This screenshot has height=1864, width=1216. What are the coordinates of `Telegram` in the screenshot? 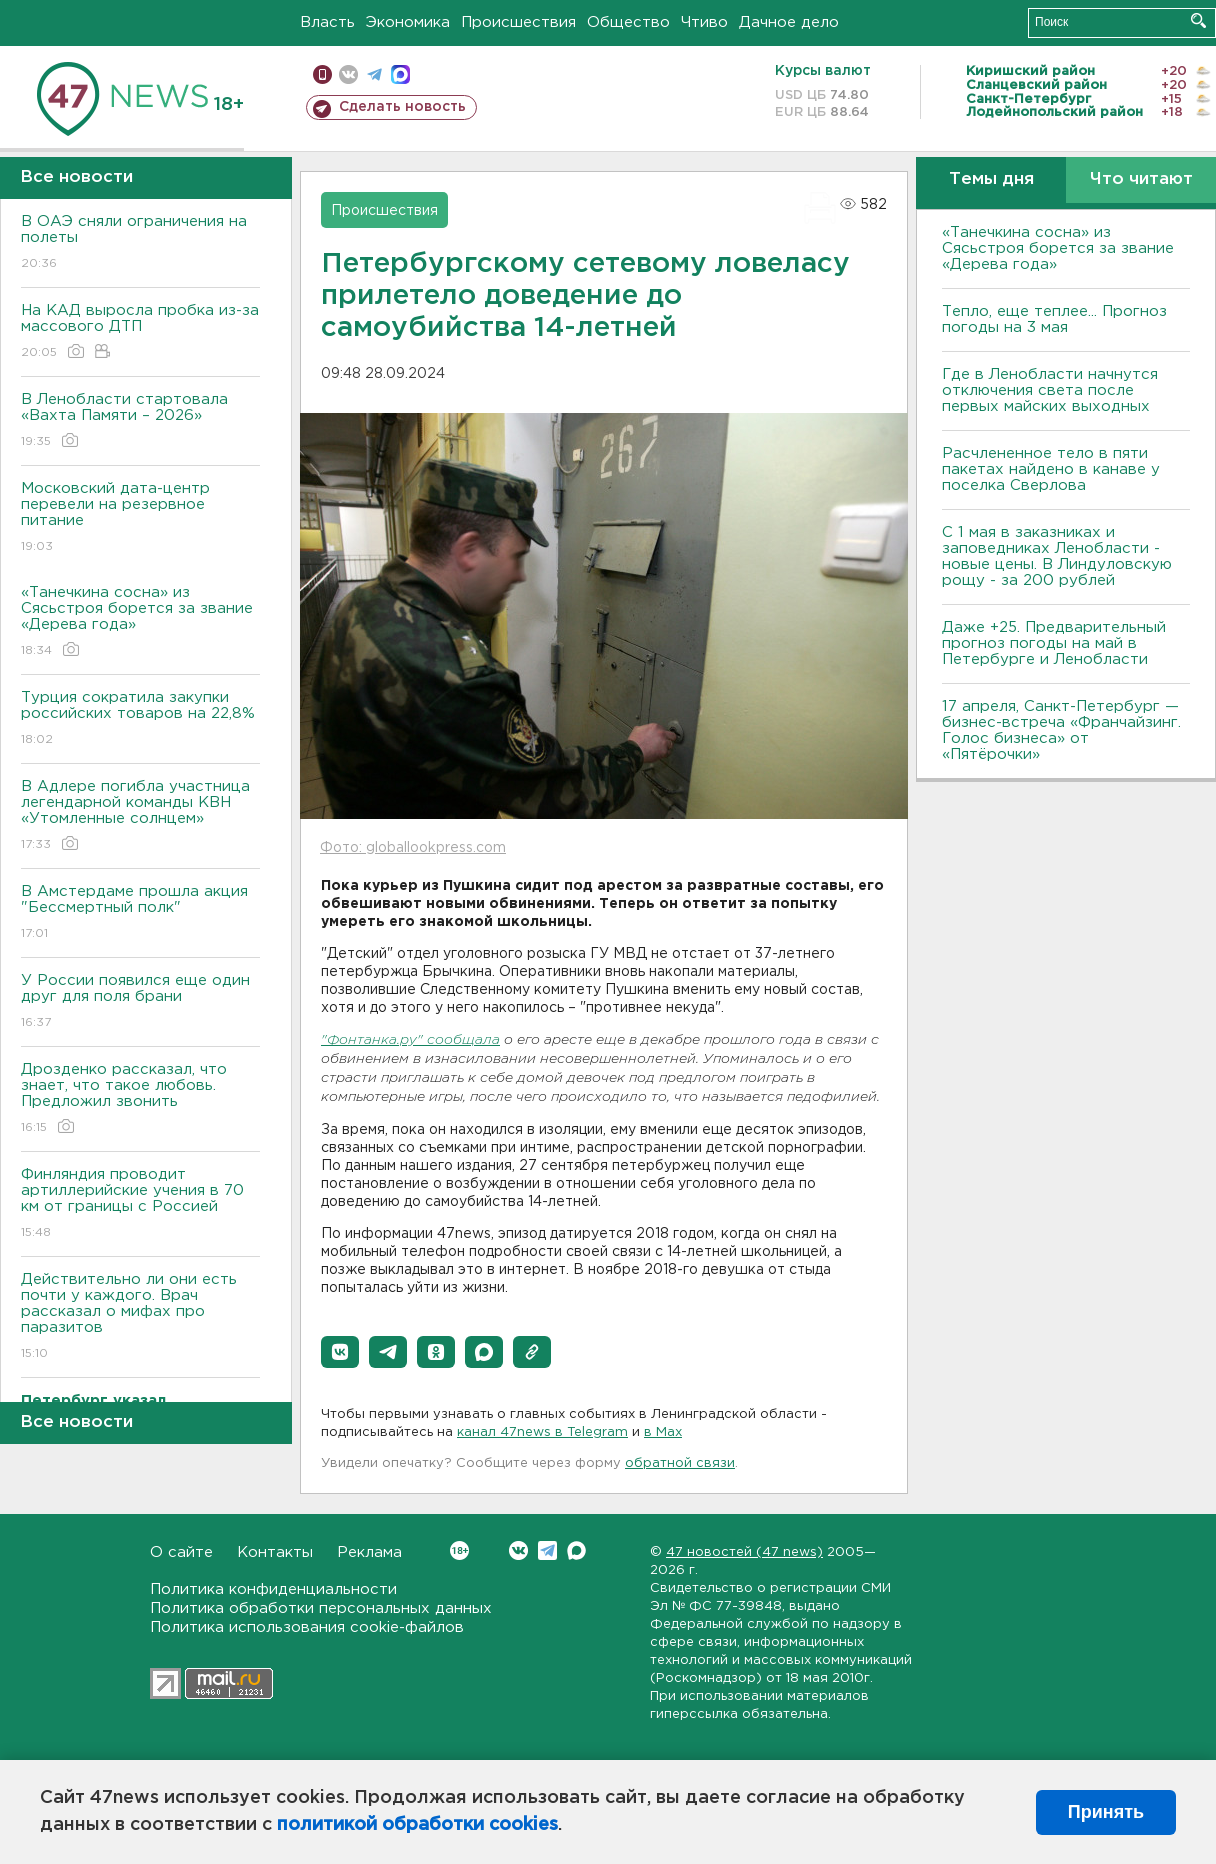 It's located at (547, 1550).